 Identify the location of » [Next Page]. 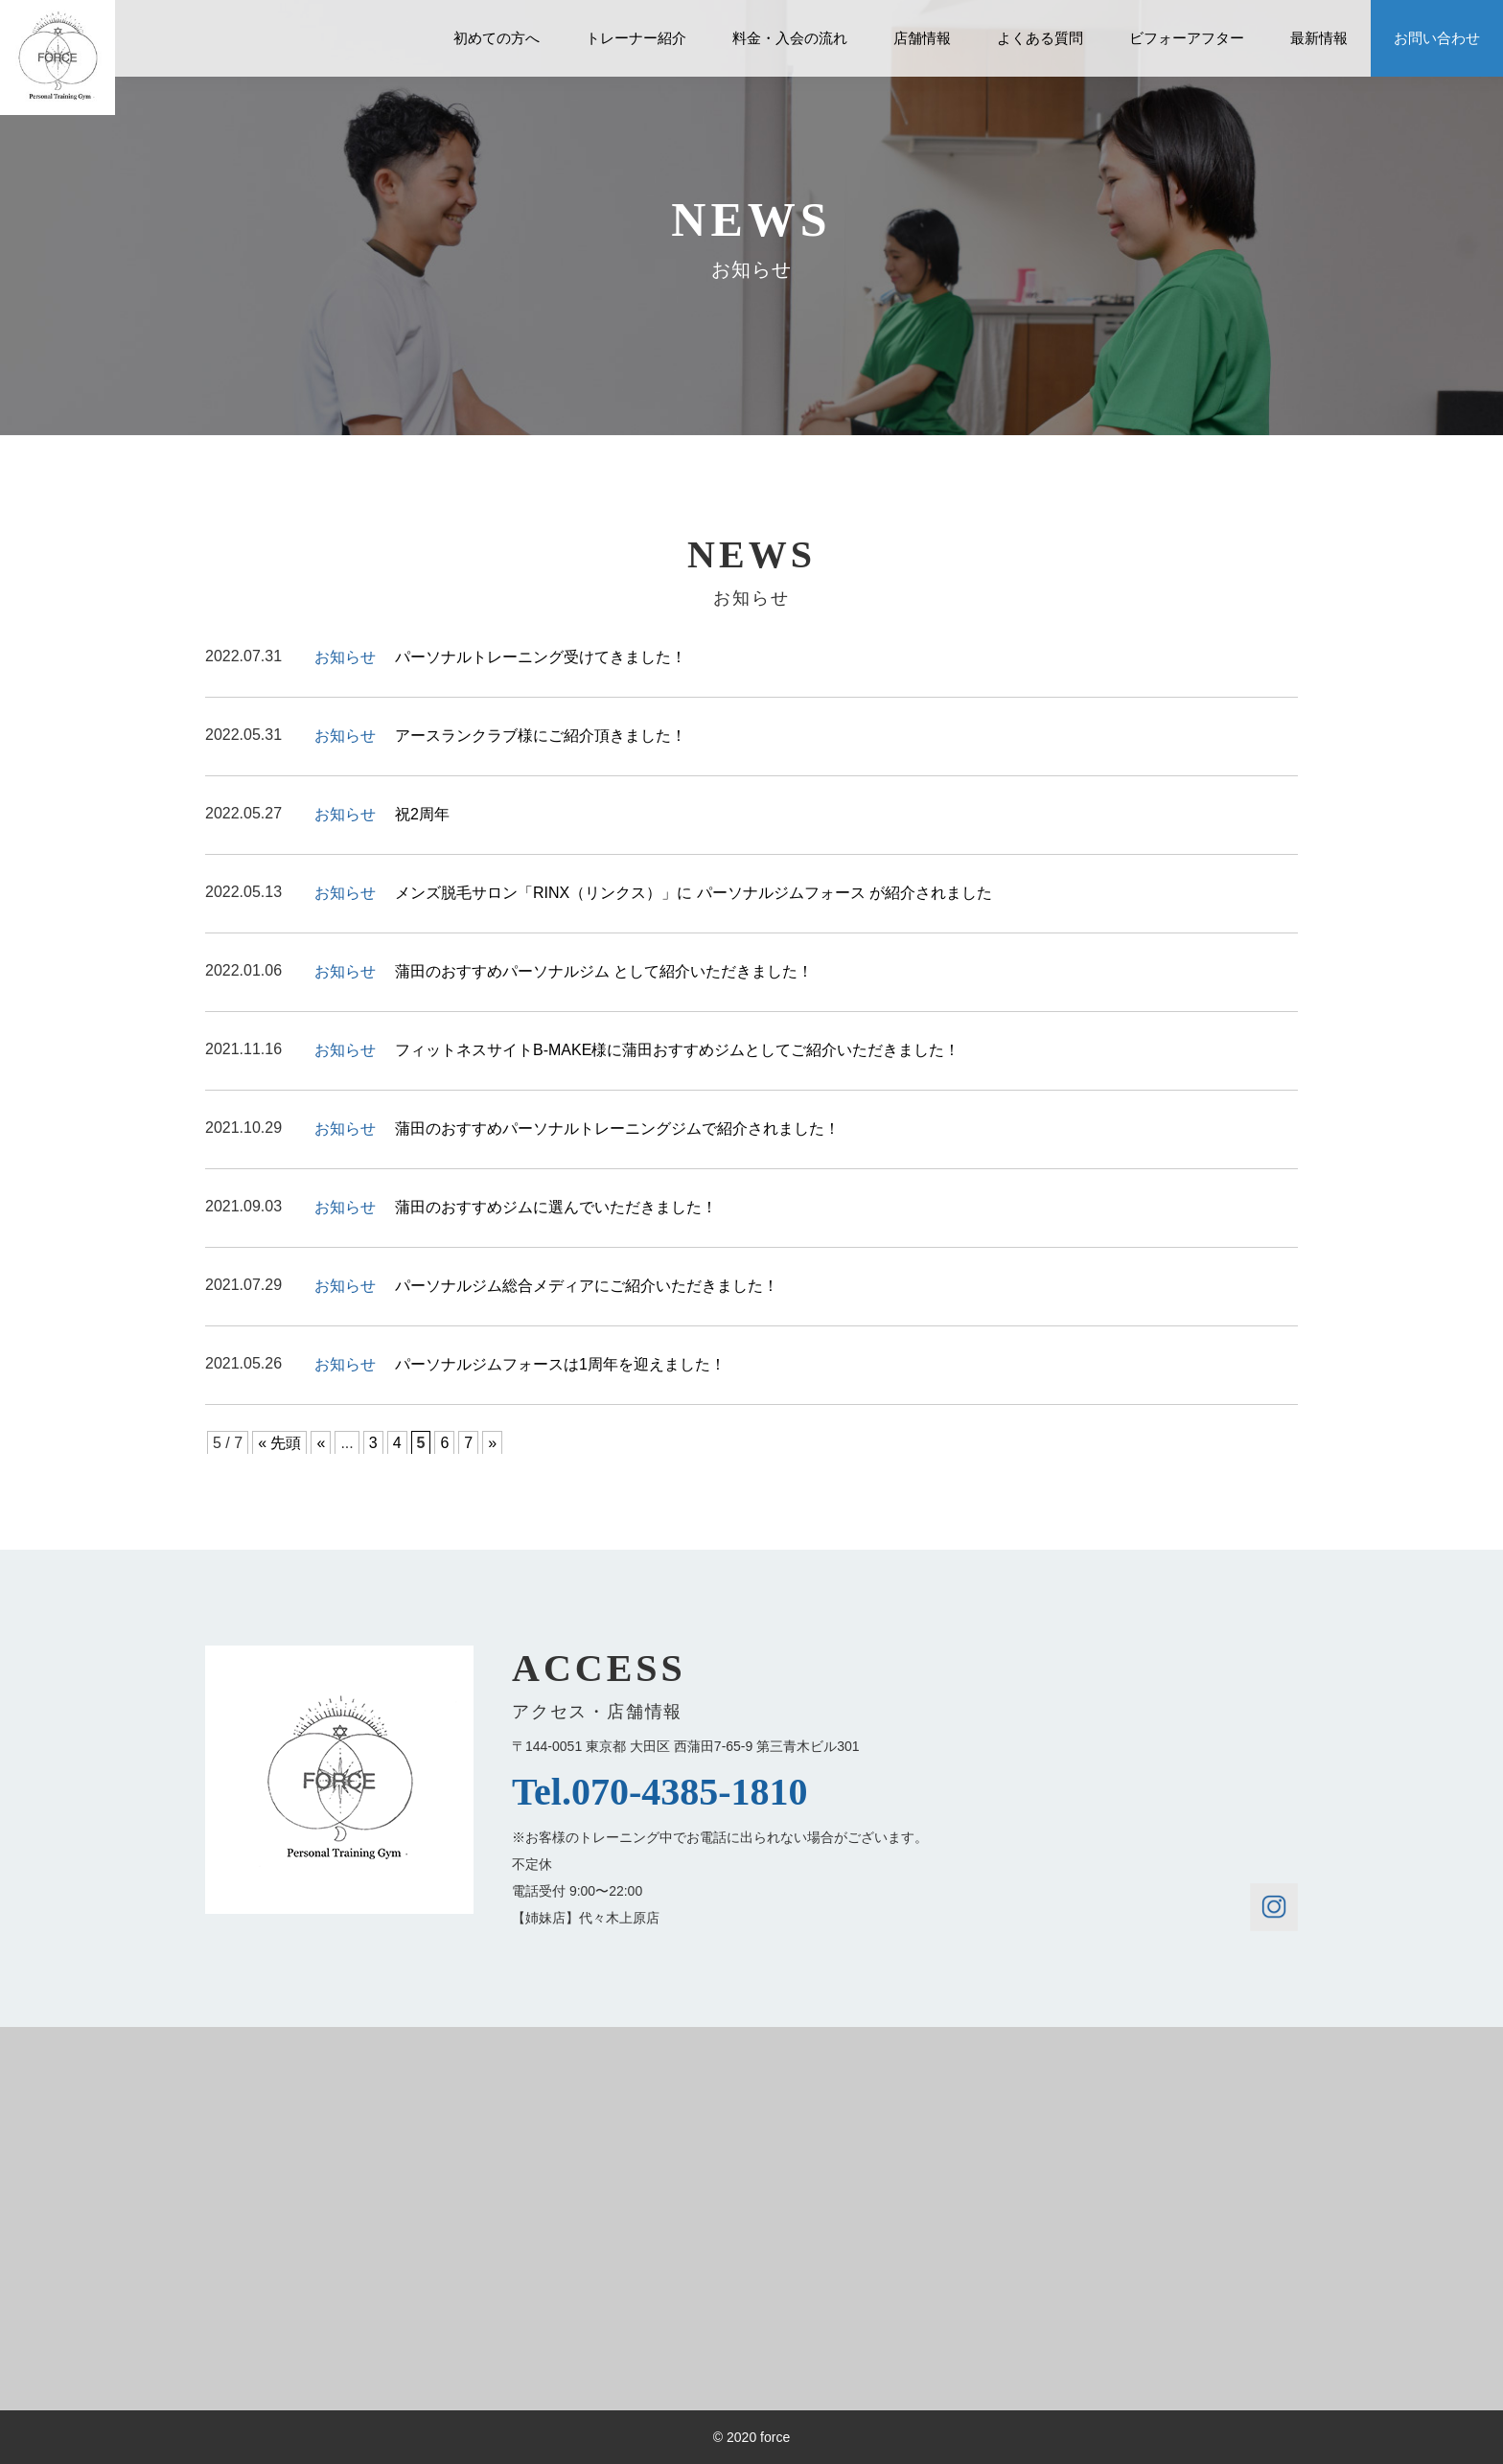
(492, 1443).